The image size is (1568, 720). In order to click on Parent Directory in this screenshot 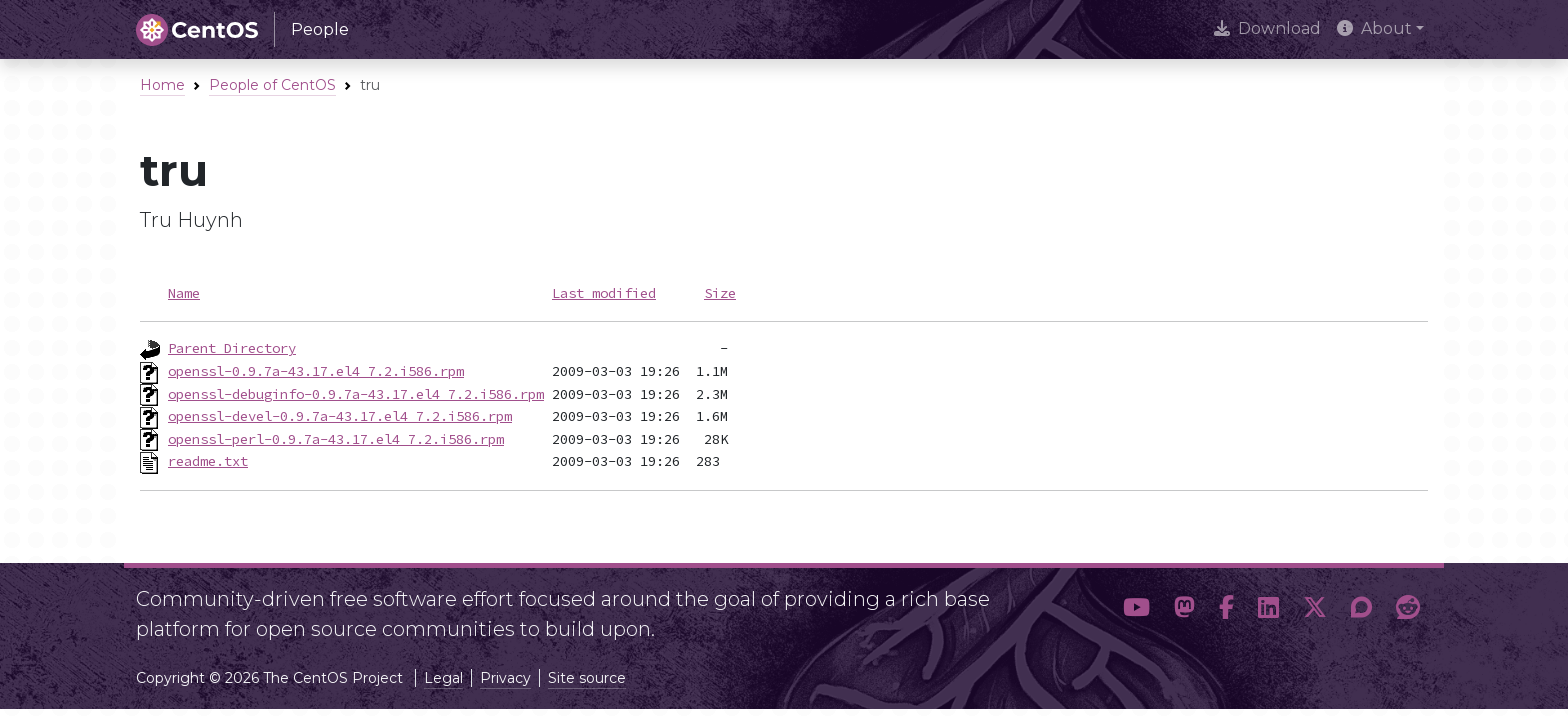, I will do `click(232, 348)`.